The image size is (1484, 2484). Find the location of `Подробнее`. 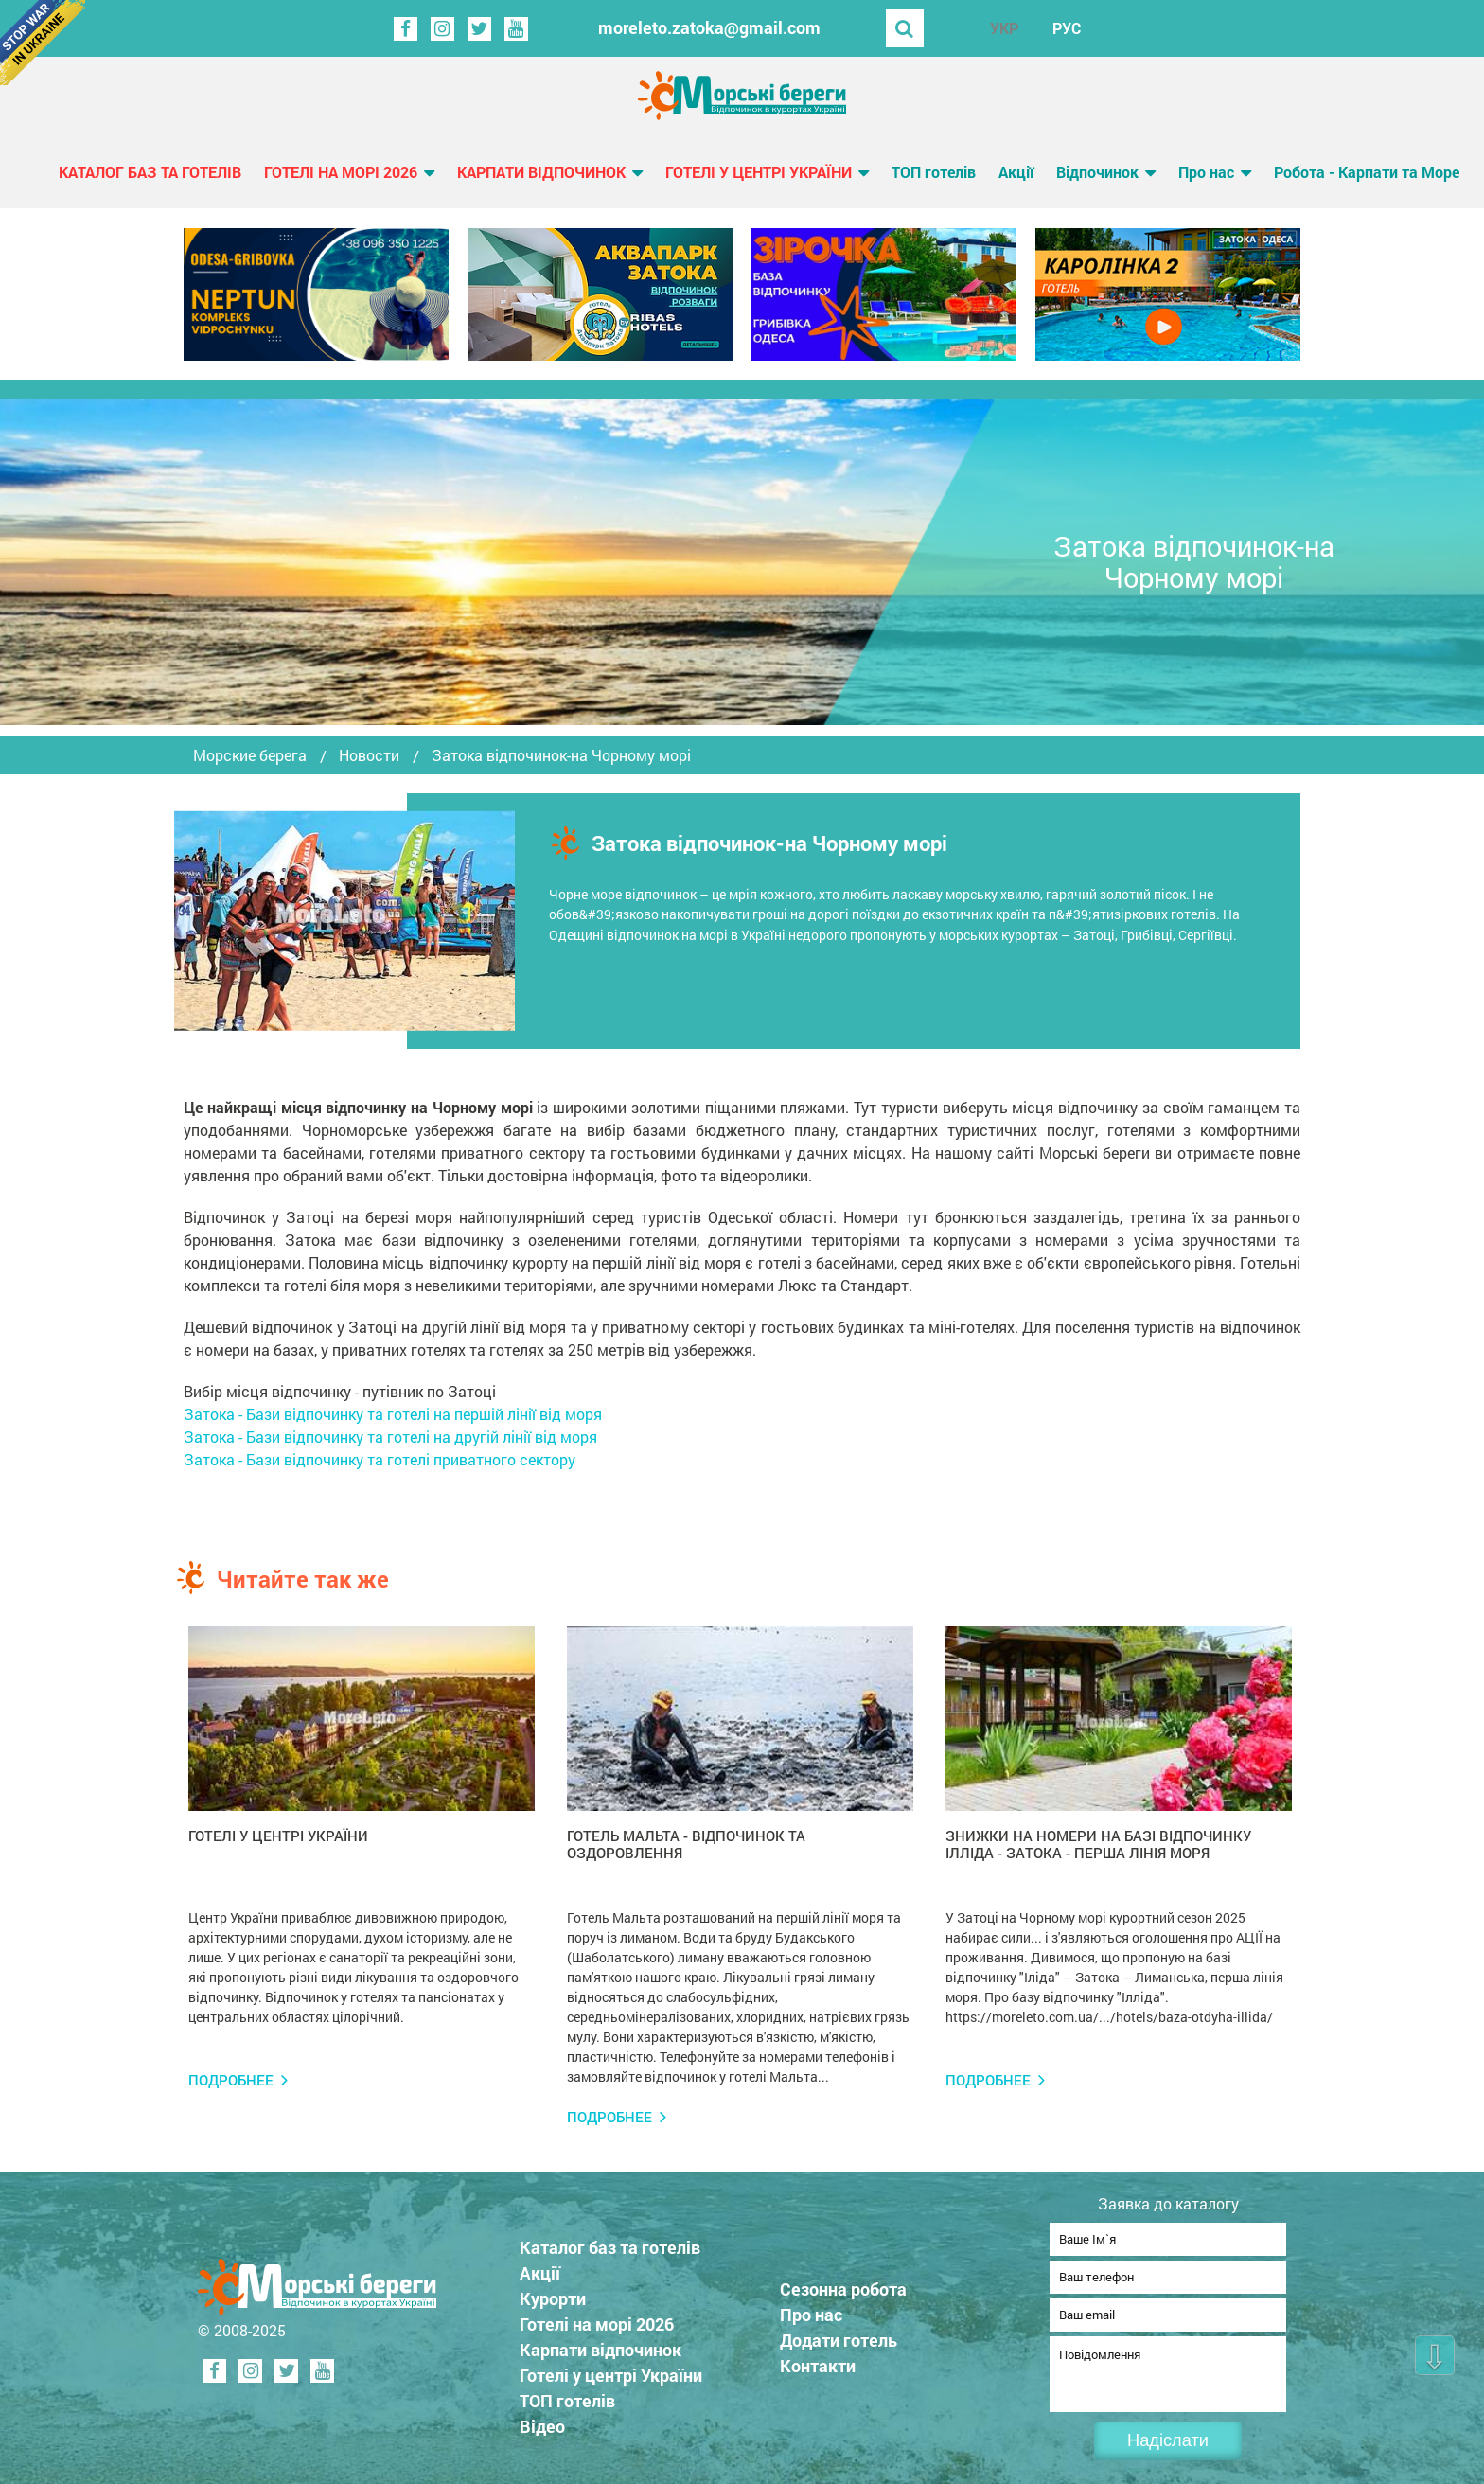

Подробнее is located at coordinates (231, 2080).